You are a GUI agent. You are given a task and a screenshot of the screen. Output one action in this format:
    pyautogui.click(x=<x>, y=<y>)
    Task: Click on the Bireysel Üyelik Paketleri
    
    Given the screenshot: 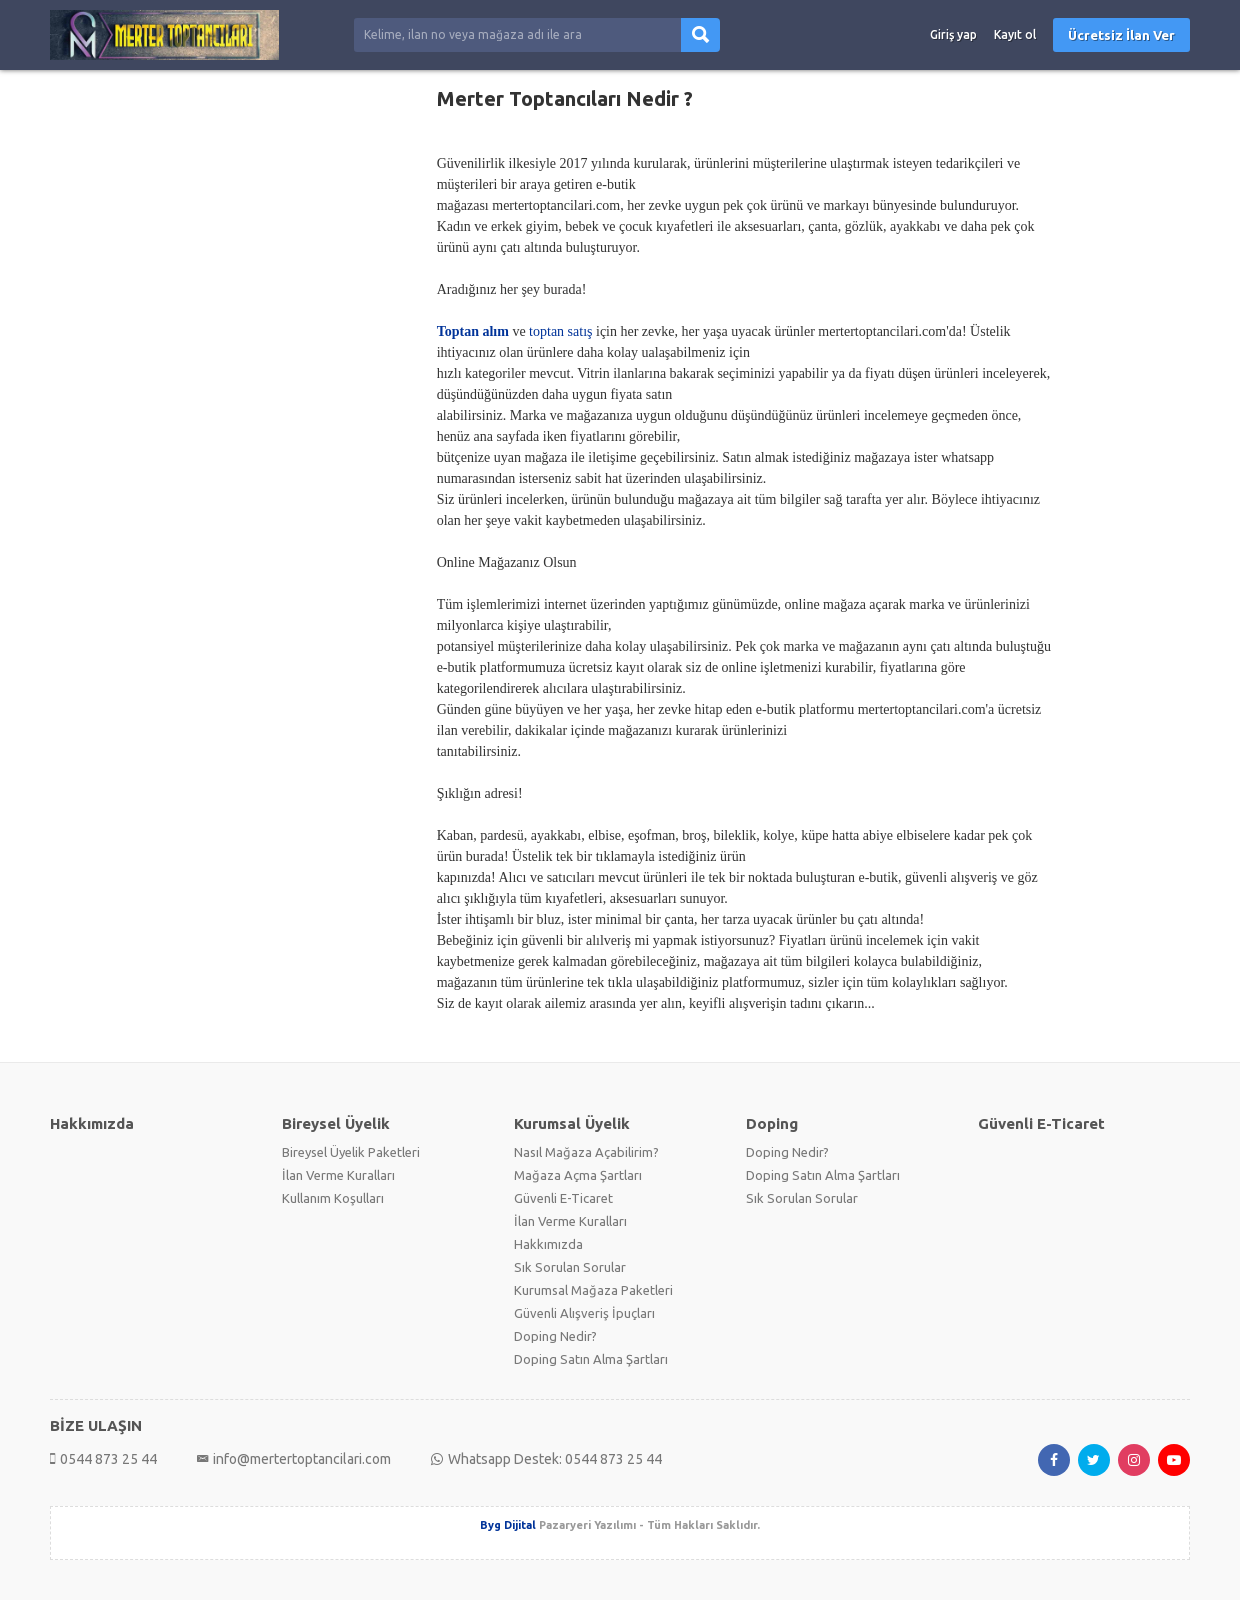 What is the action you would take?
    pyautogui.click(x=351, y=1152)
    